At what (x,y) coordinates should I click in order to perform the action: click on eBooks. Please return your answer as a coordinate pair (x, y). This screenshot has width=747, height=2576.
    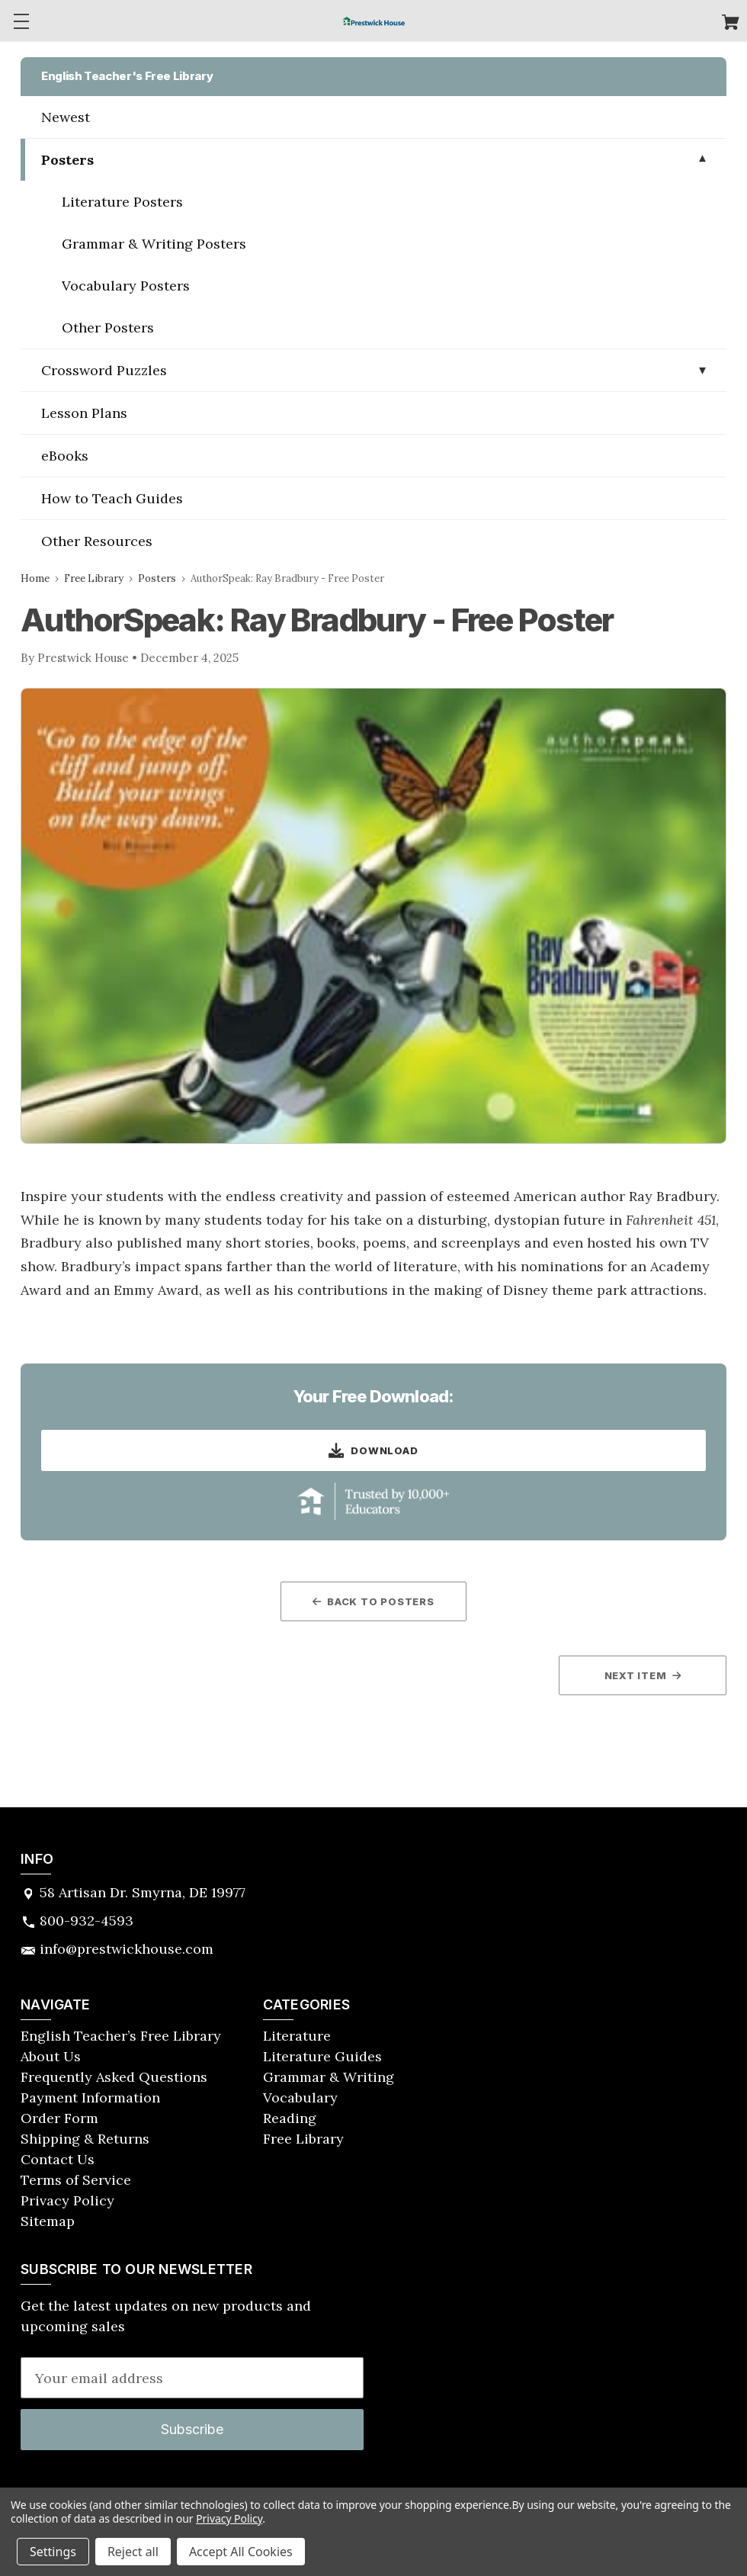
    Looking at the image, I should click on (64, 455).